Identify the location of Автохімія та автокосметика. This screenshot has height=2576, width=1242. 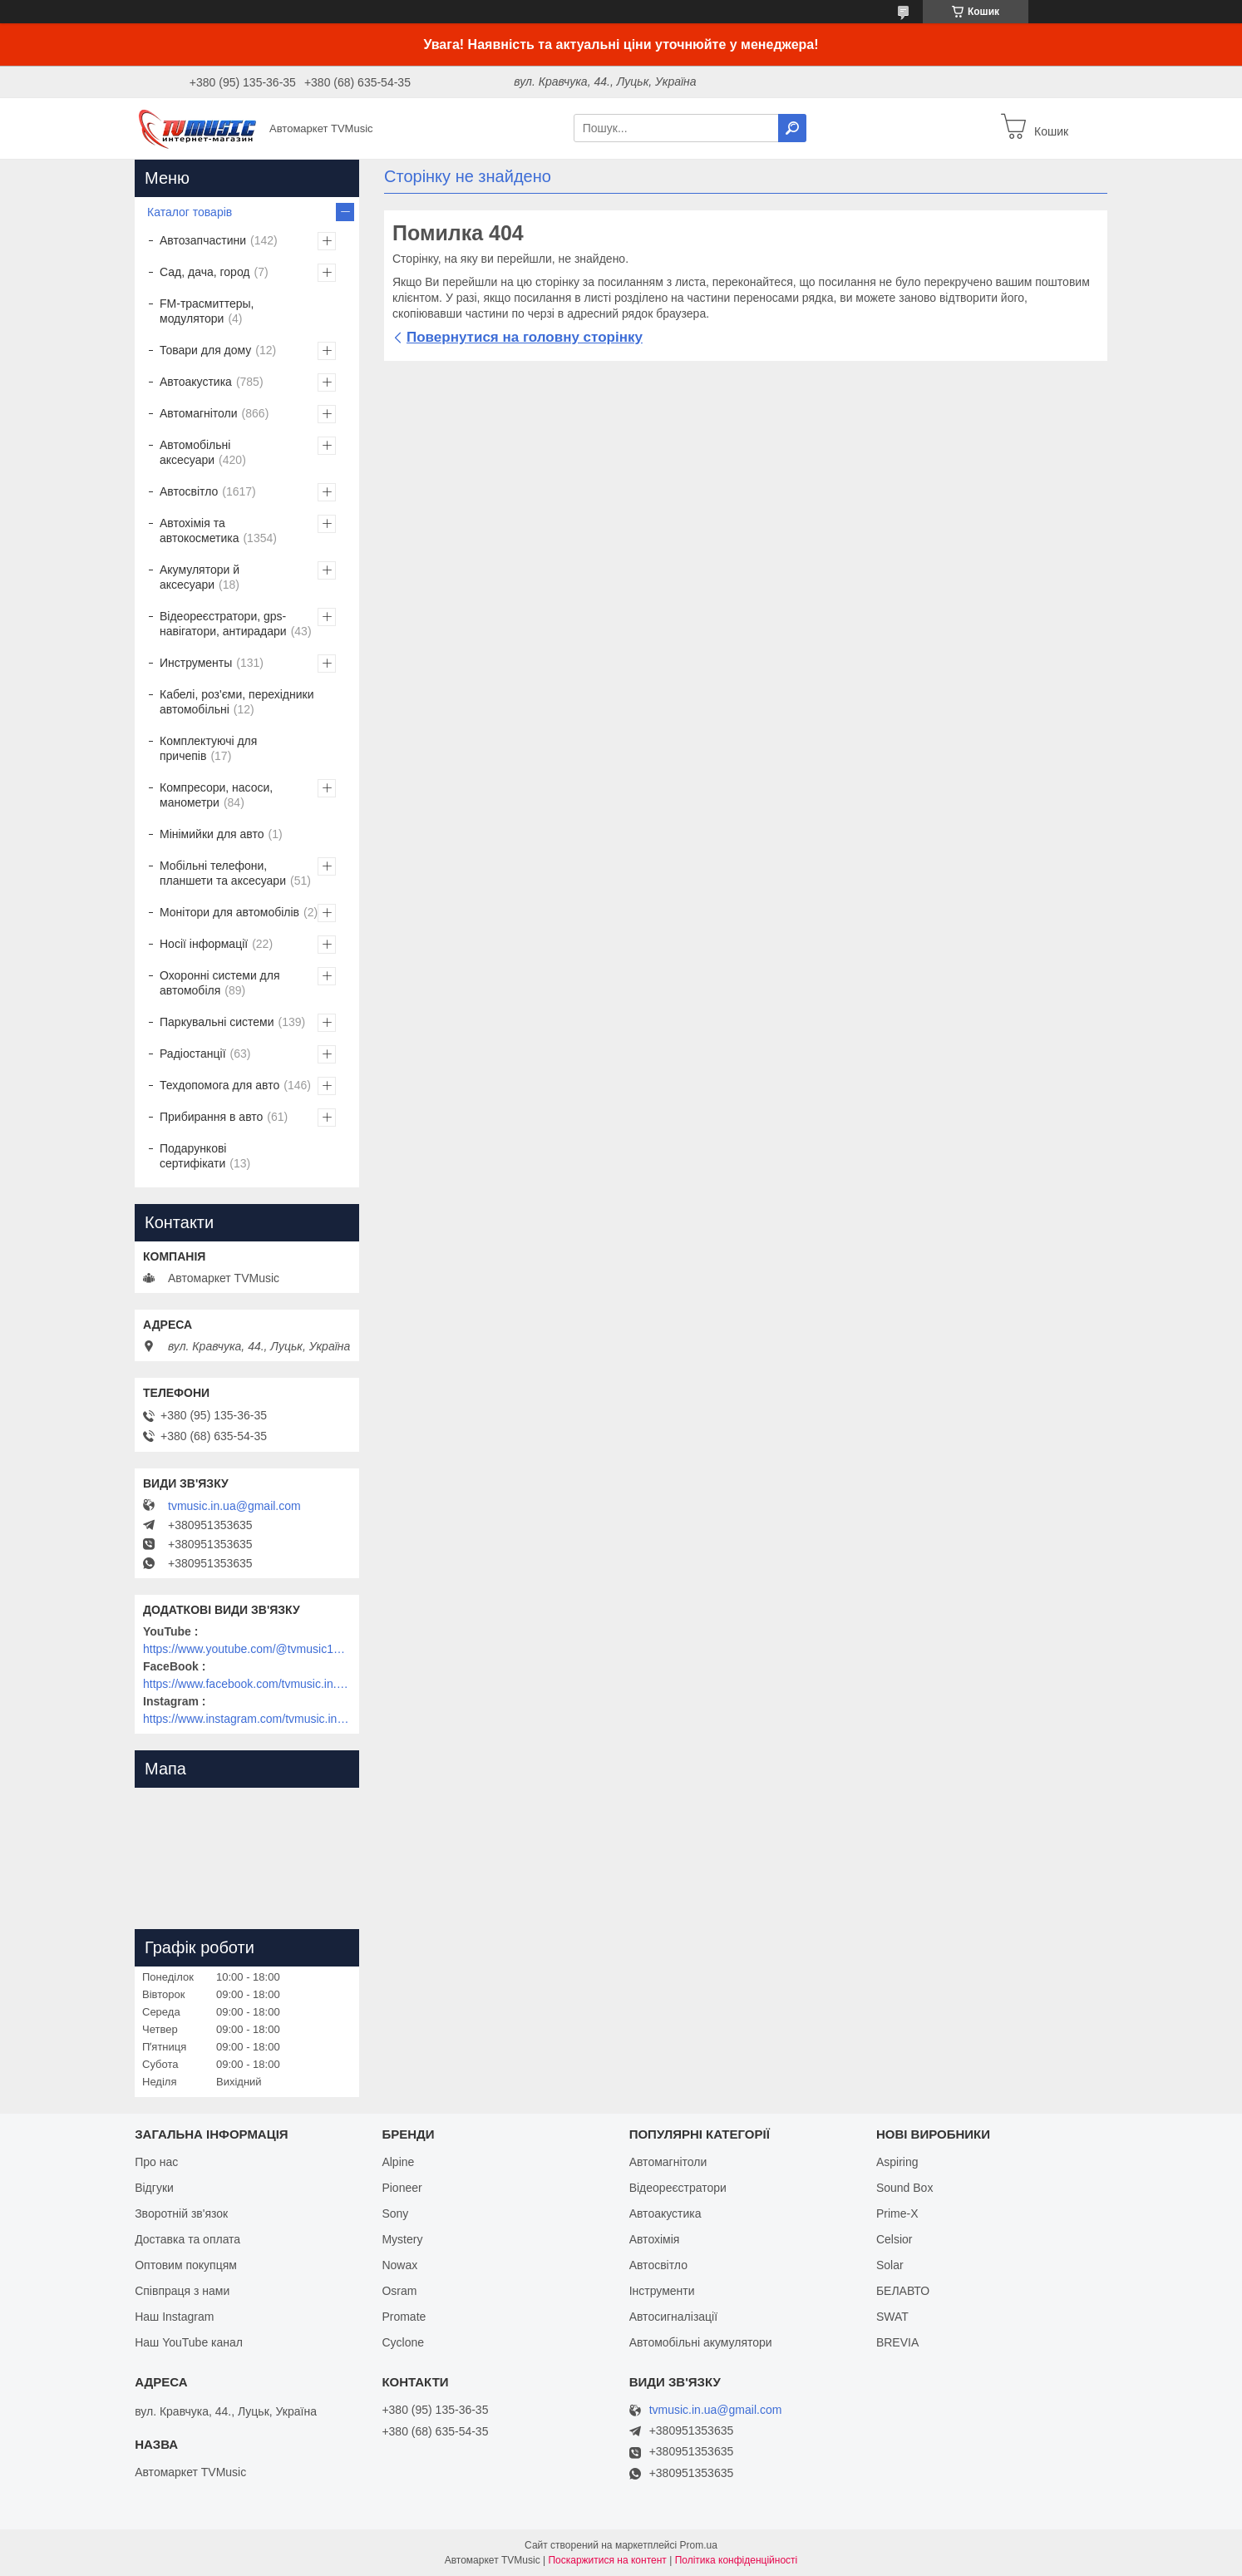
(199, 530).